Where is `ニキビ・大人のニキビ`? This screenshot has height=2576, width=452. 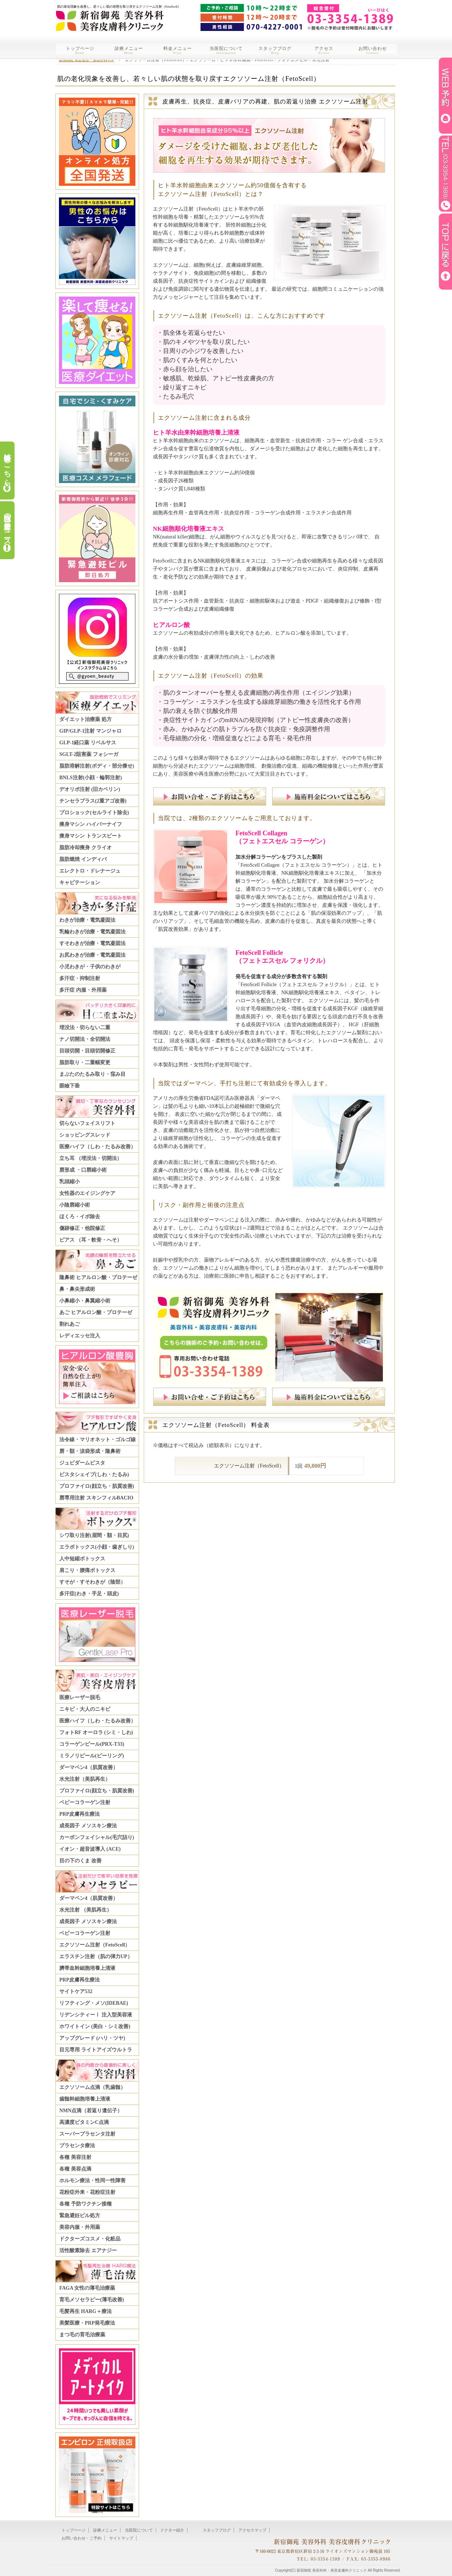 ニキビ・大人のニキビ is located at coordinates (84, 1709).